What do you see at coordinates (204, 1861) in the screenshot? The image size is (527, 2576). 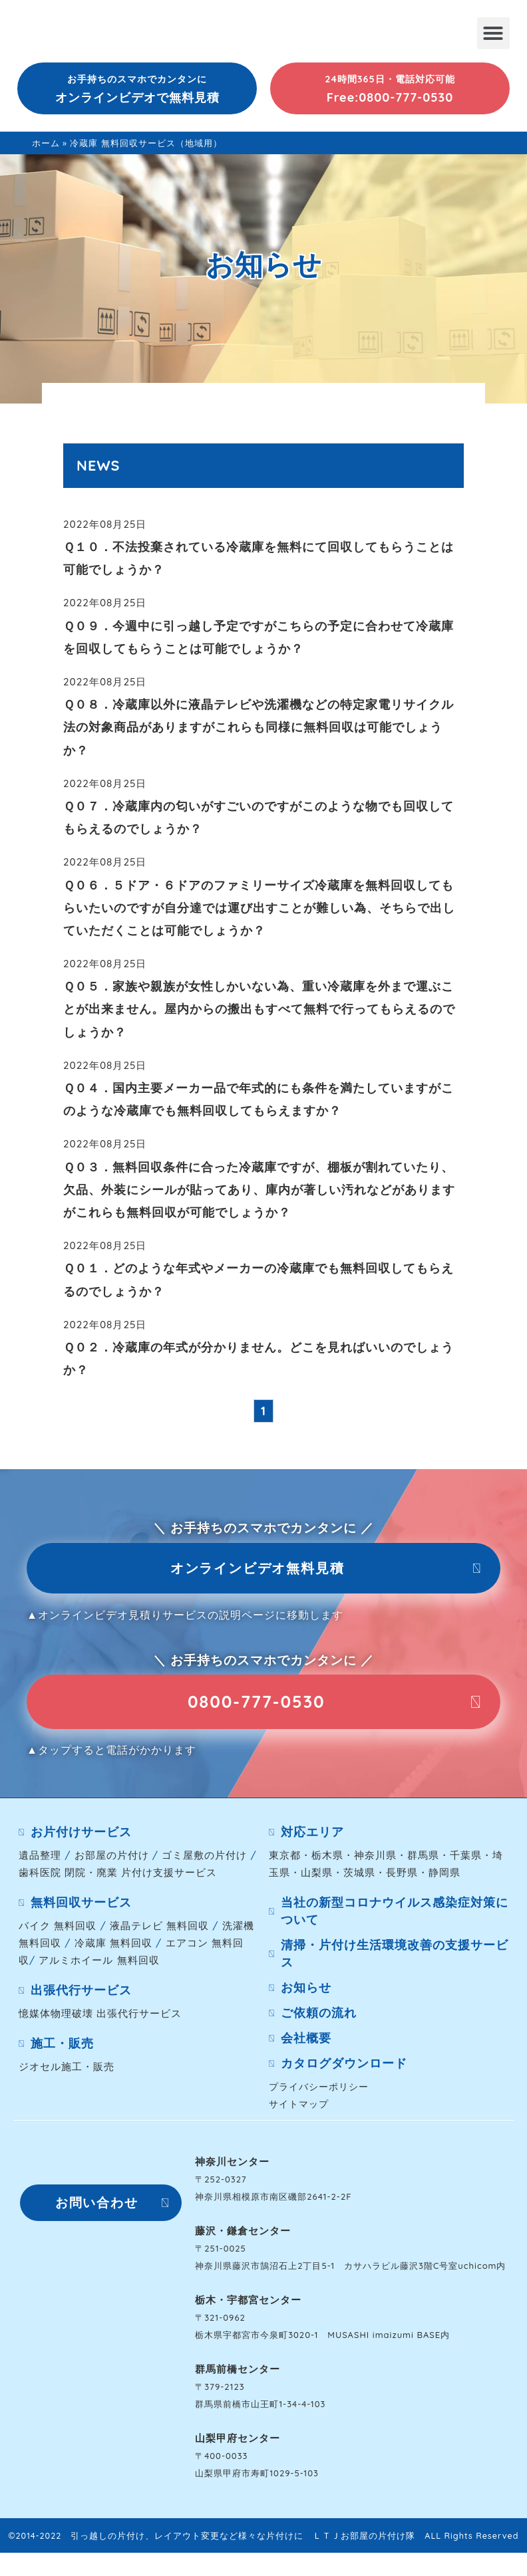 I see `ゴミ屋敷の片付け` at bounding box center [204, 1861].